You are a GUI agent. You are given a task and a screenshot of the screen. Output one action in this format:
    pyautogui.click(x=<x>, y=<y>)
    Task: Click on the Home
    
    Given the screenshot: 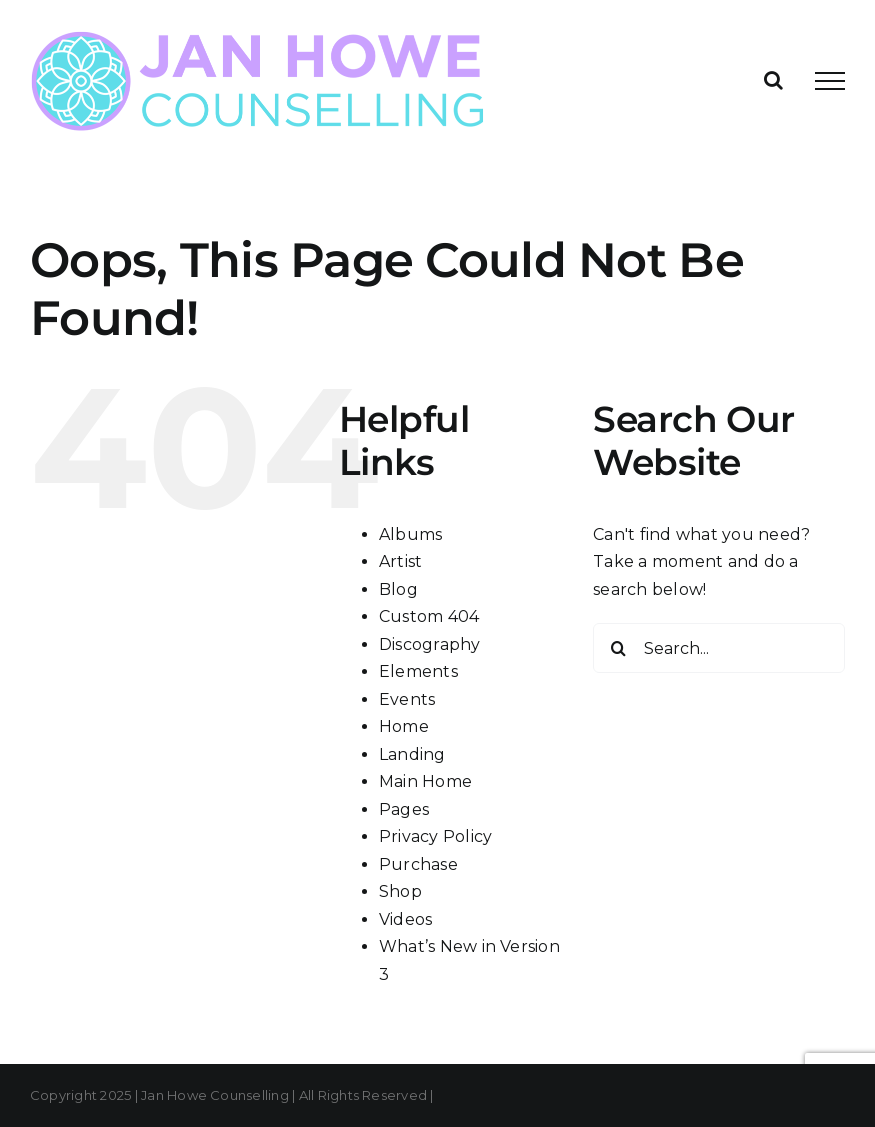 What is the action you would take?
    pyautogui.click(x=404, y=726)
    